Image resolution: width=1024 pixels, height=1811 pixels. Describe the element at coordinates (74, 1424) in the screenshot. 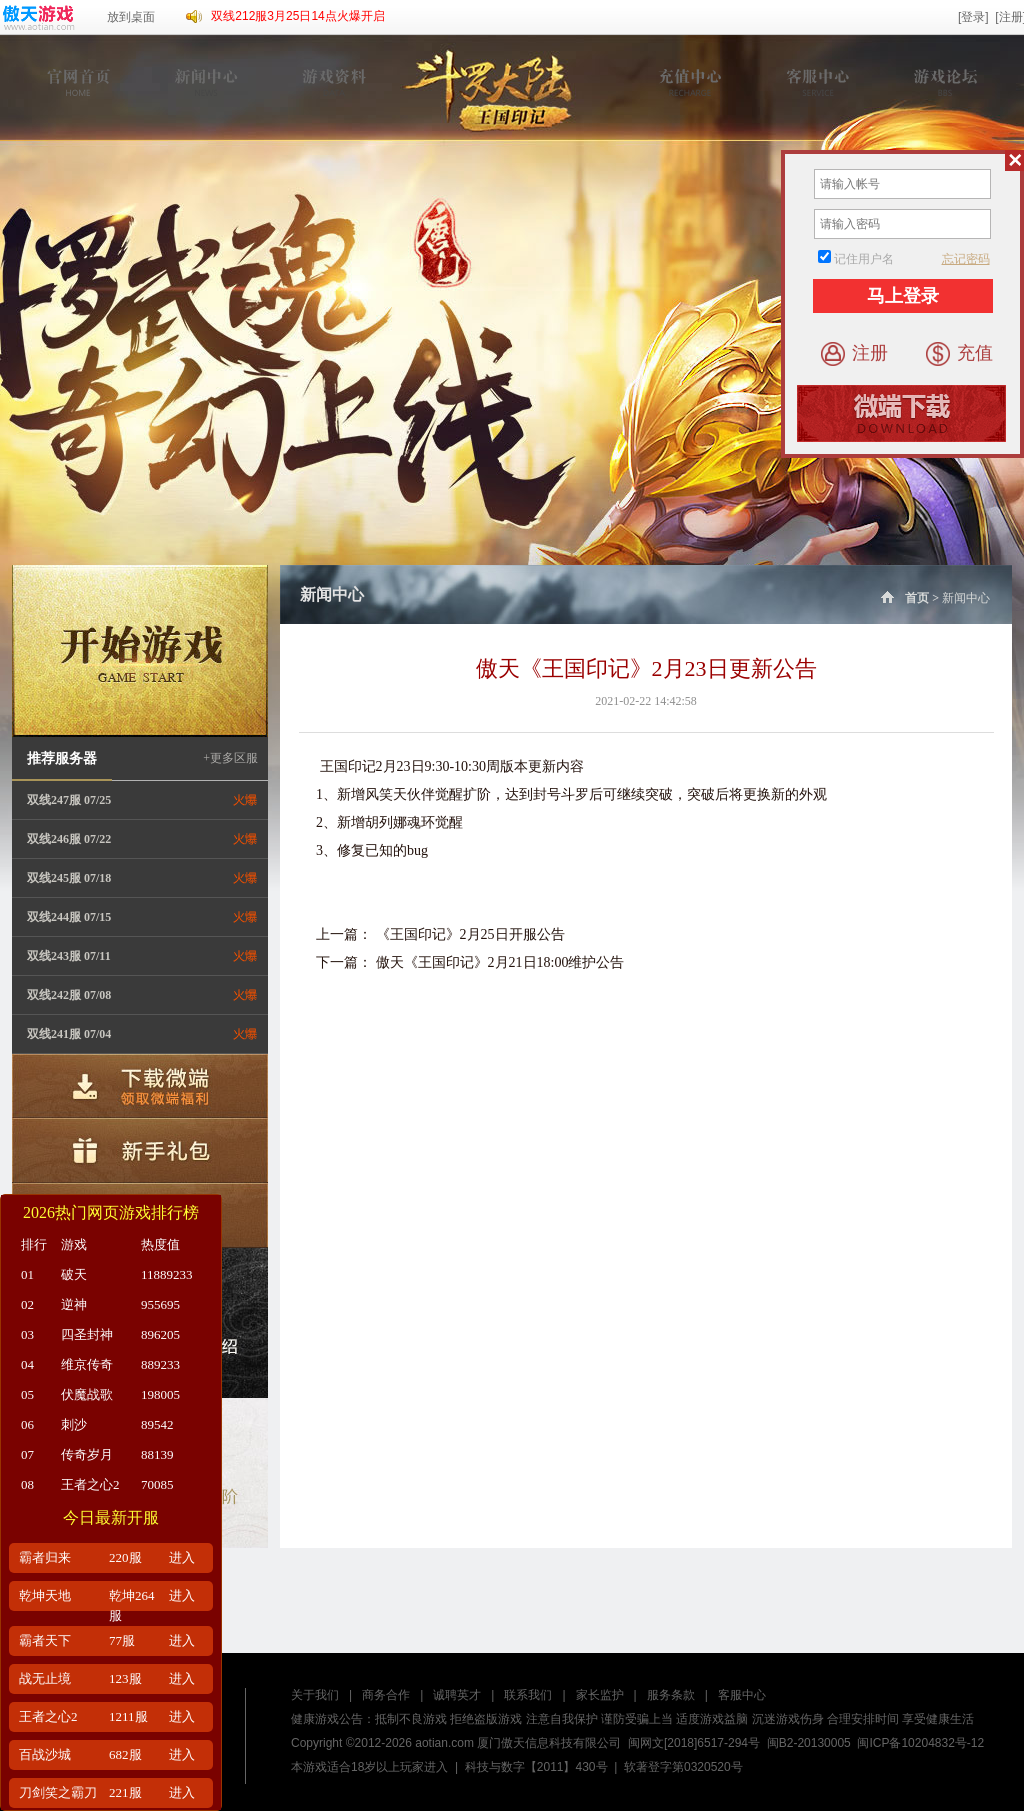

I see `刺沙` at that location.